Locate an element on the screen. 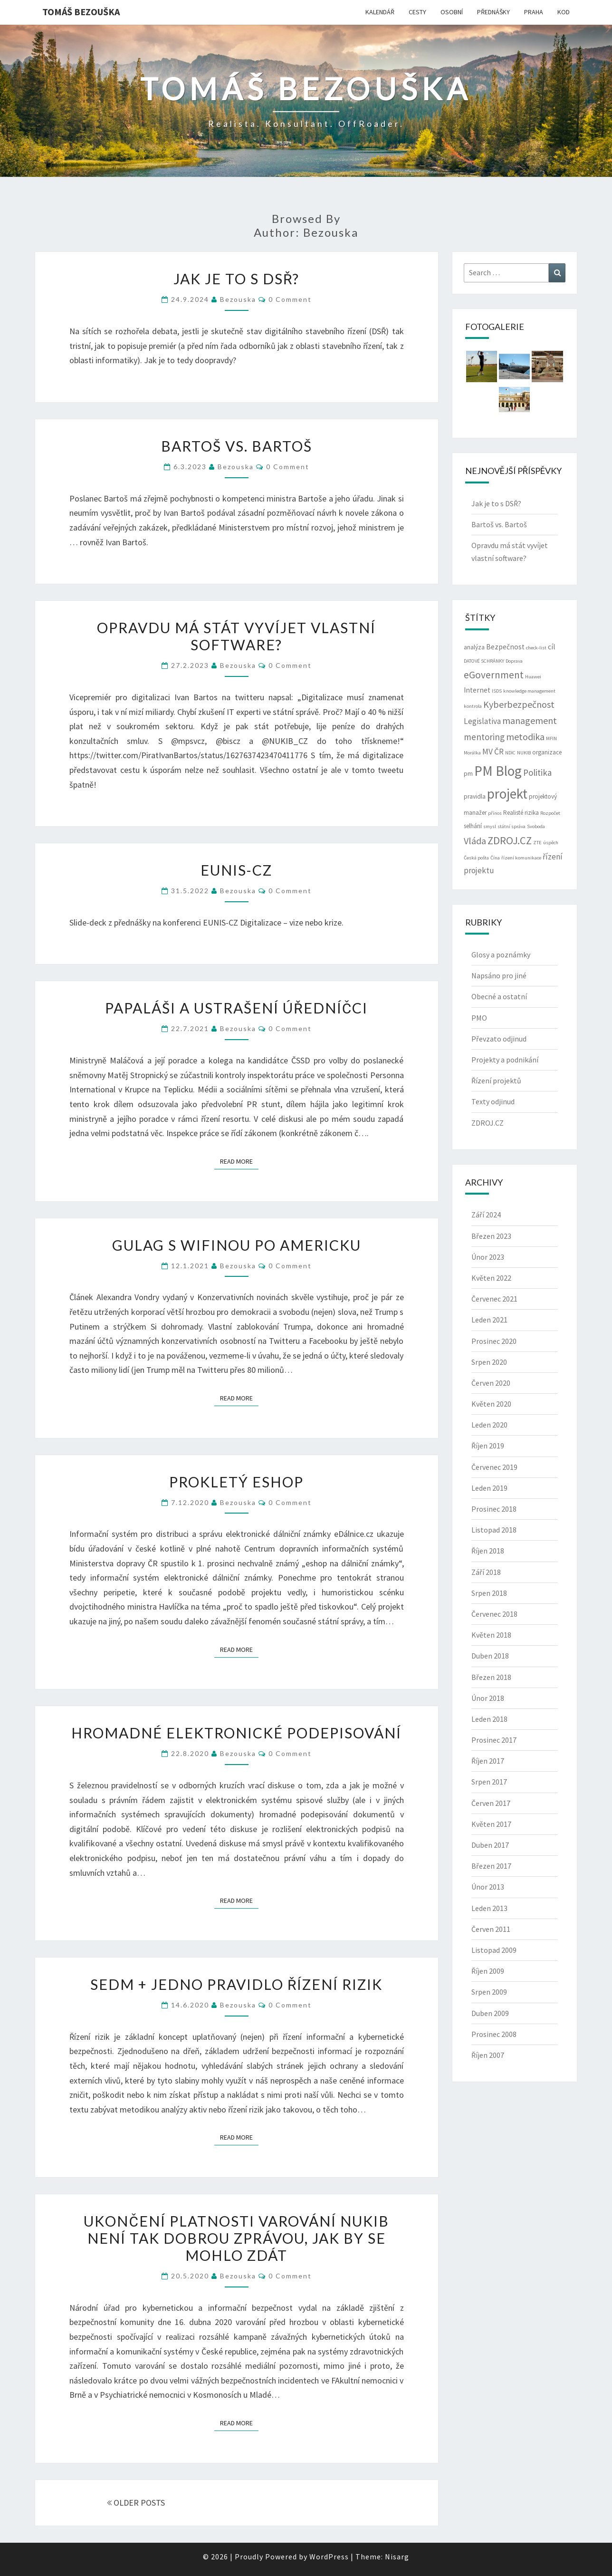  Srpen 2020 is located at coordinates (489, 1362).